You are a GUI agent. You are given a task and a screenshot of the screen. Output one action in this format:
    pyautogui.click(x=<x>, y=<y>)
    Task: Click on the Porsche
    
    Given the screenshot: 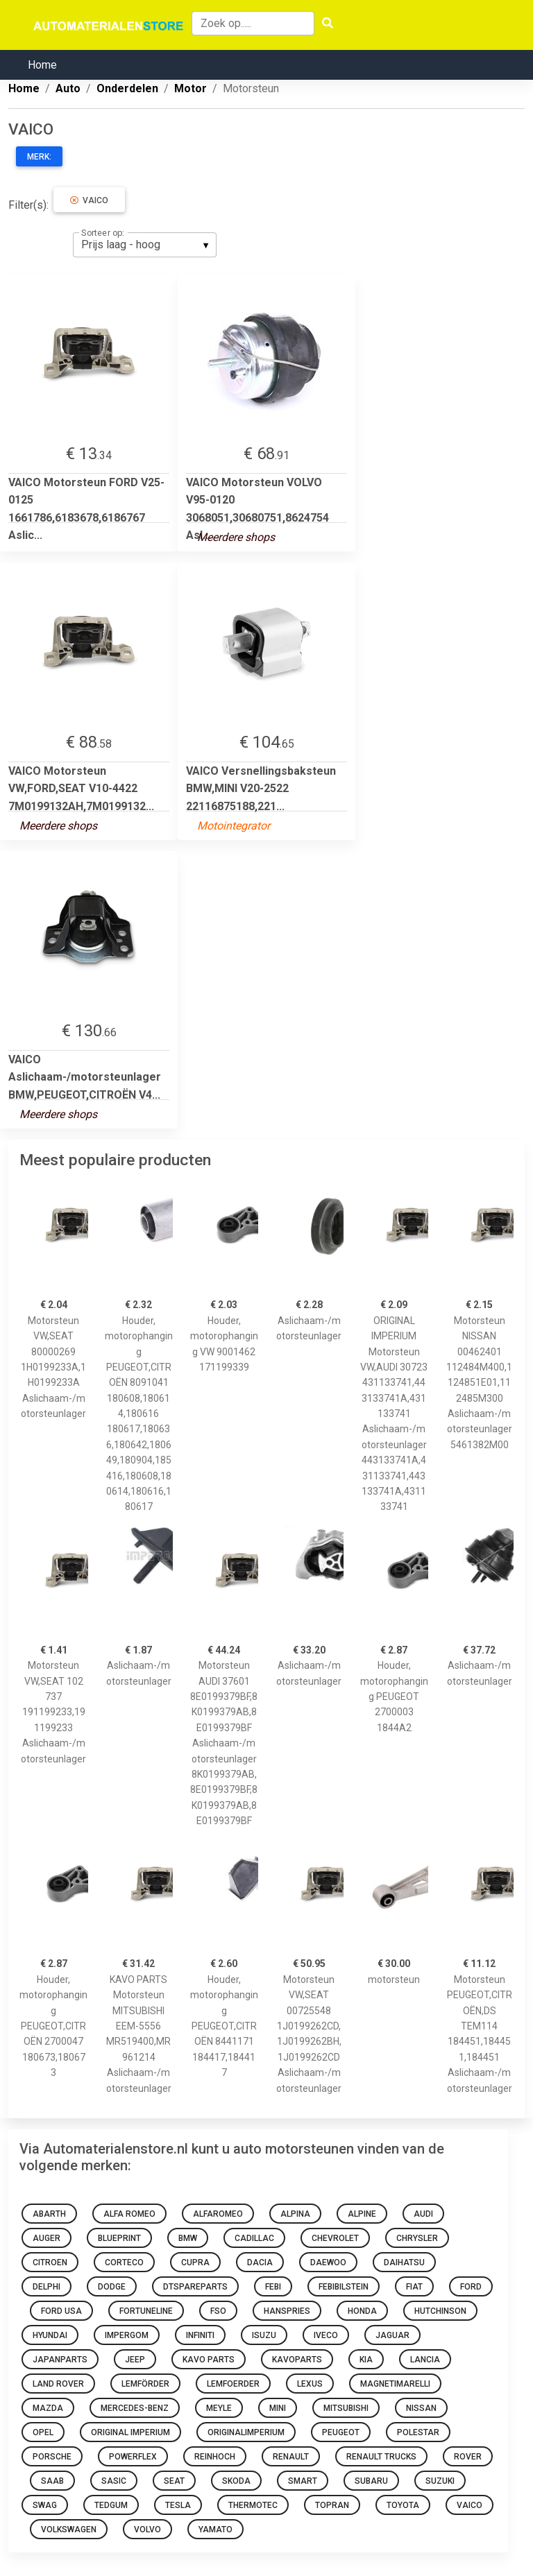 What is the action you would take?
    pyautogui.click(x=52, y=2457)
    